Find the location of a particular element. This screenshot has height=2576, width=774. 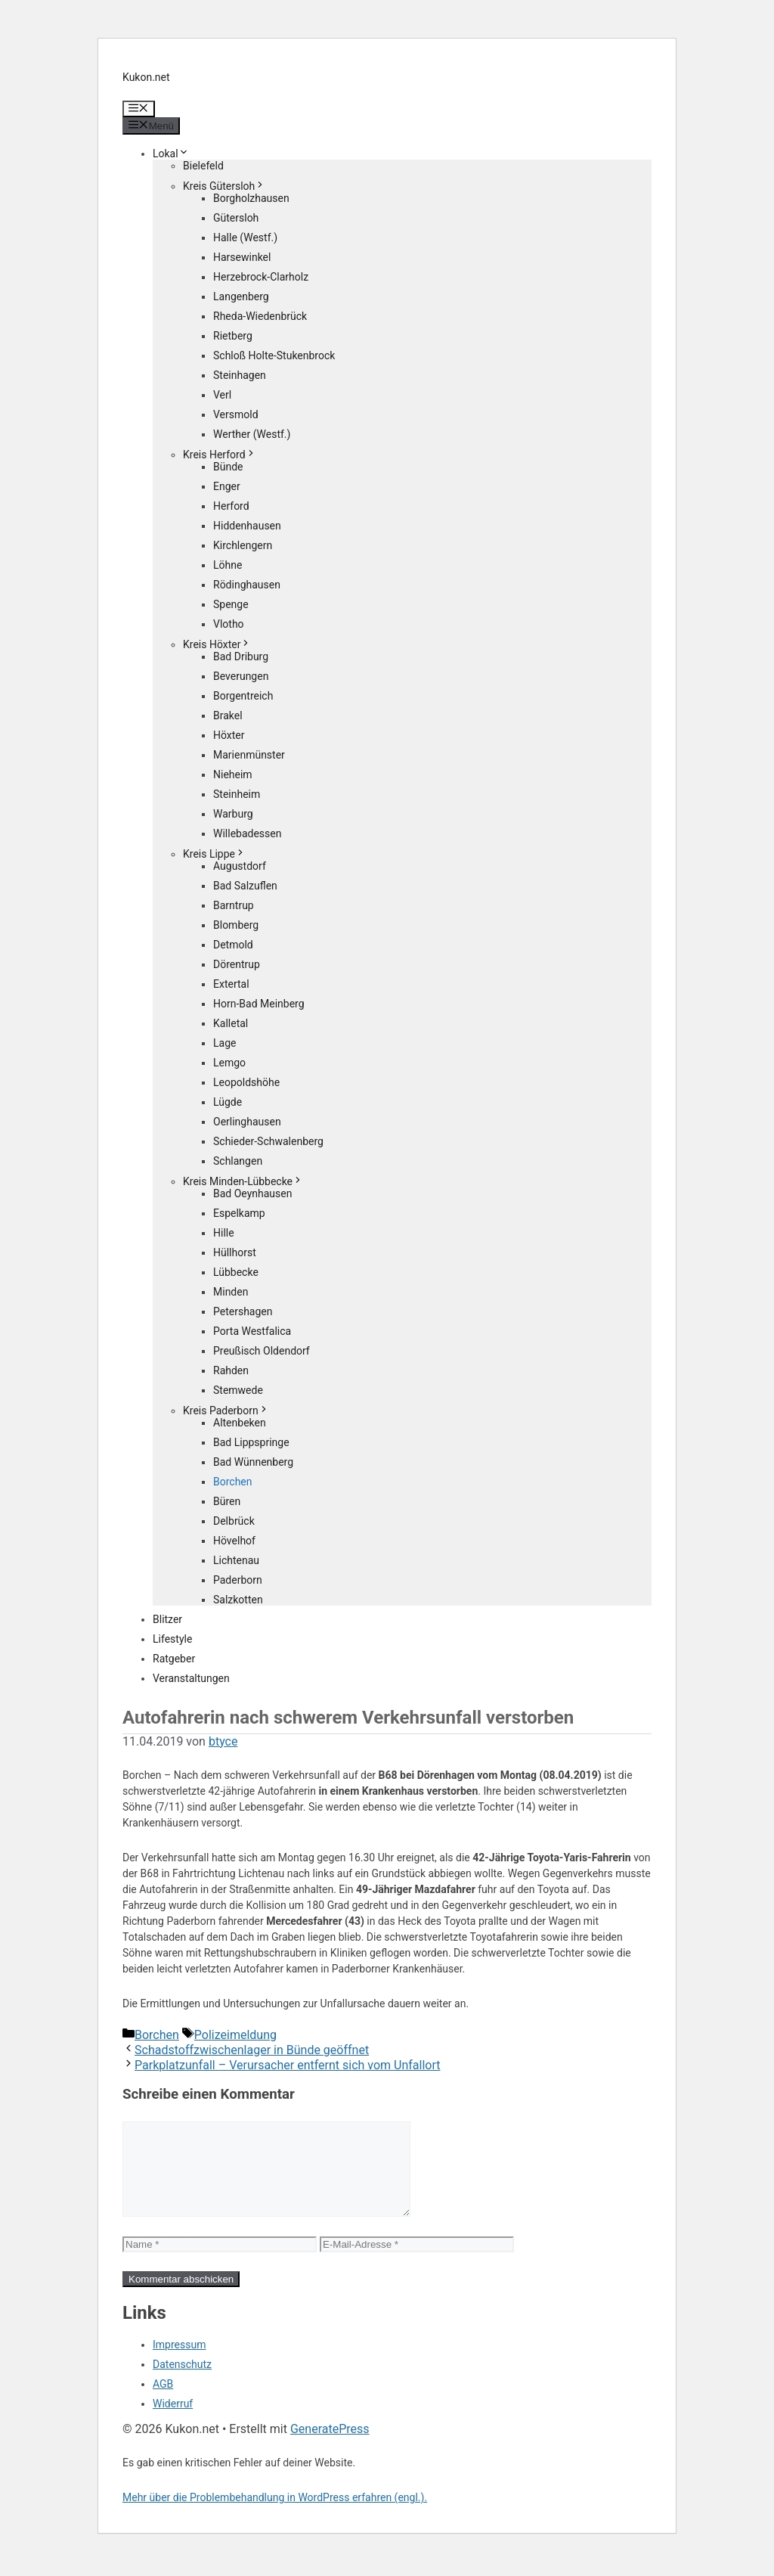

Hille is located at coordinates (223, 1233).